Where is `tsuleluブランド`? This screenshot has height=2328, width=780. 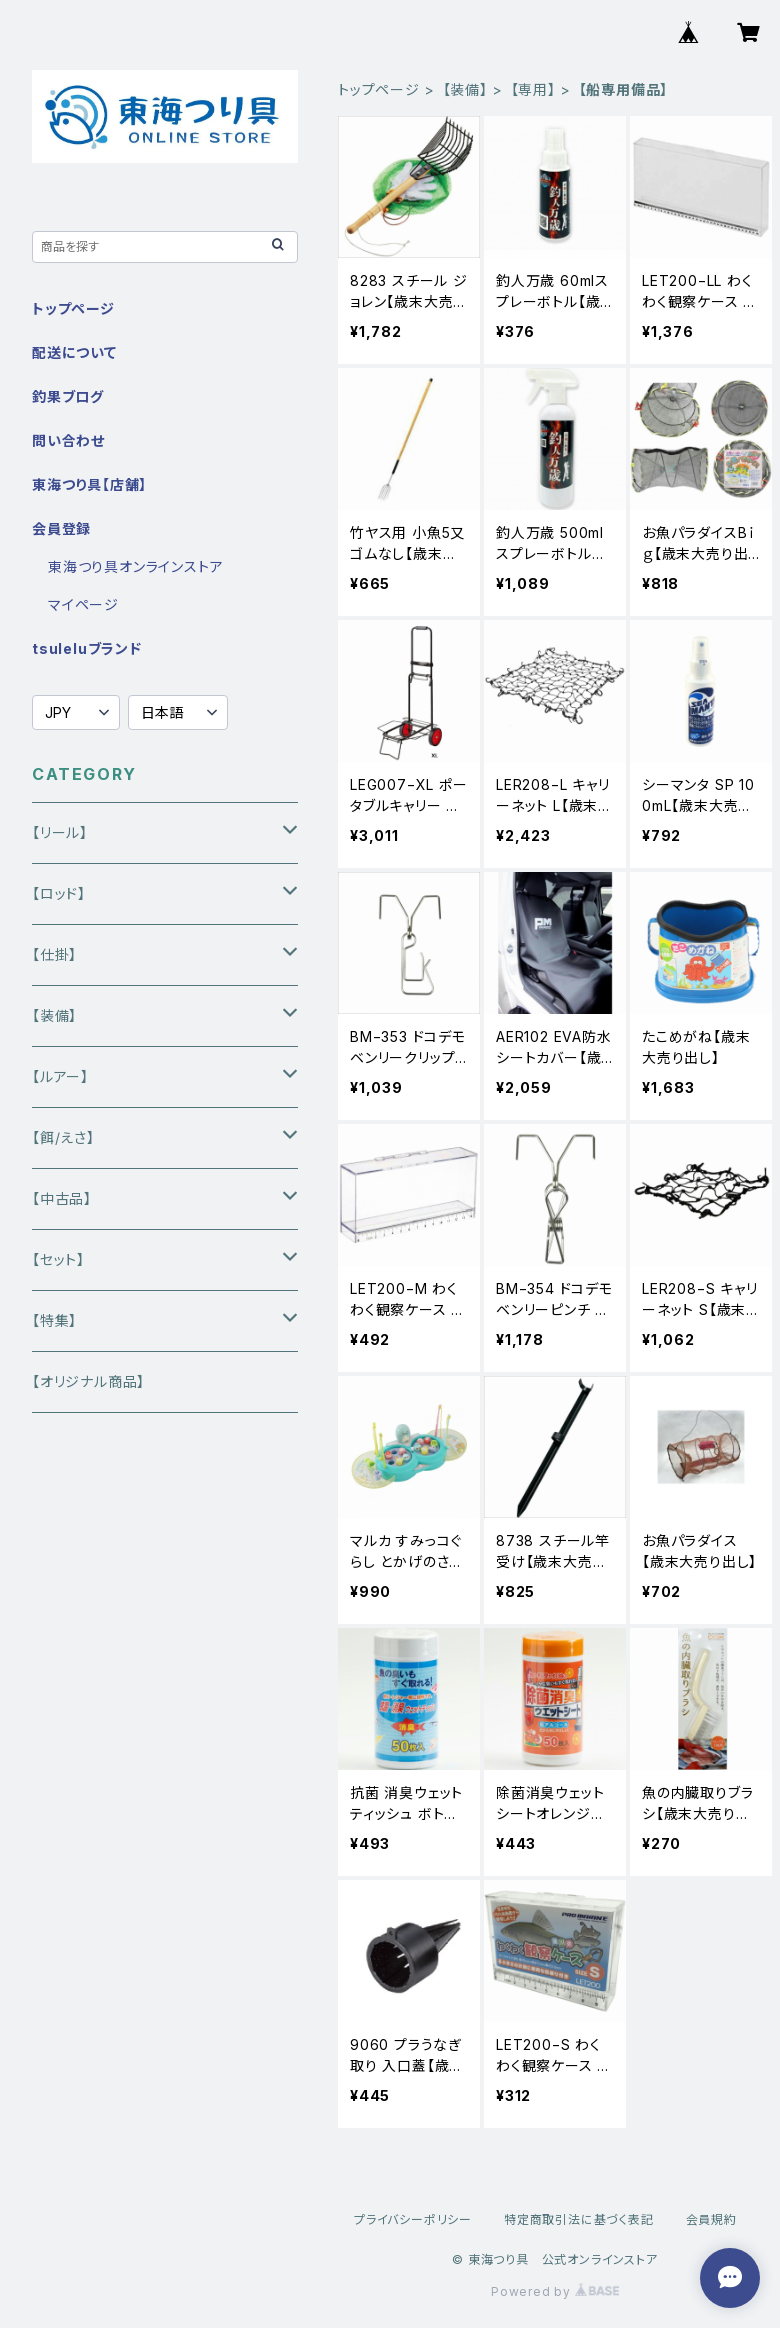 tsuleluブランド is located at coordinates (87, 648).